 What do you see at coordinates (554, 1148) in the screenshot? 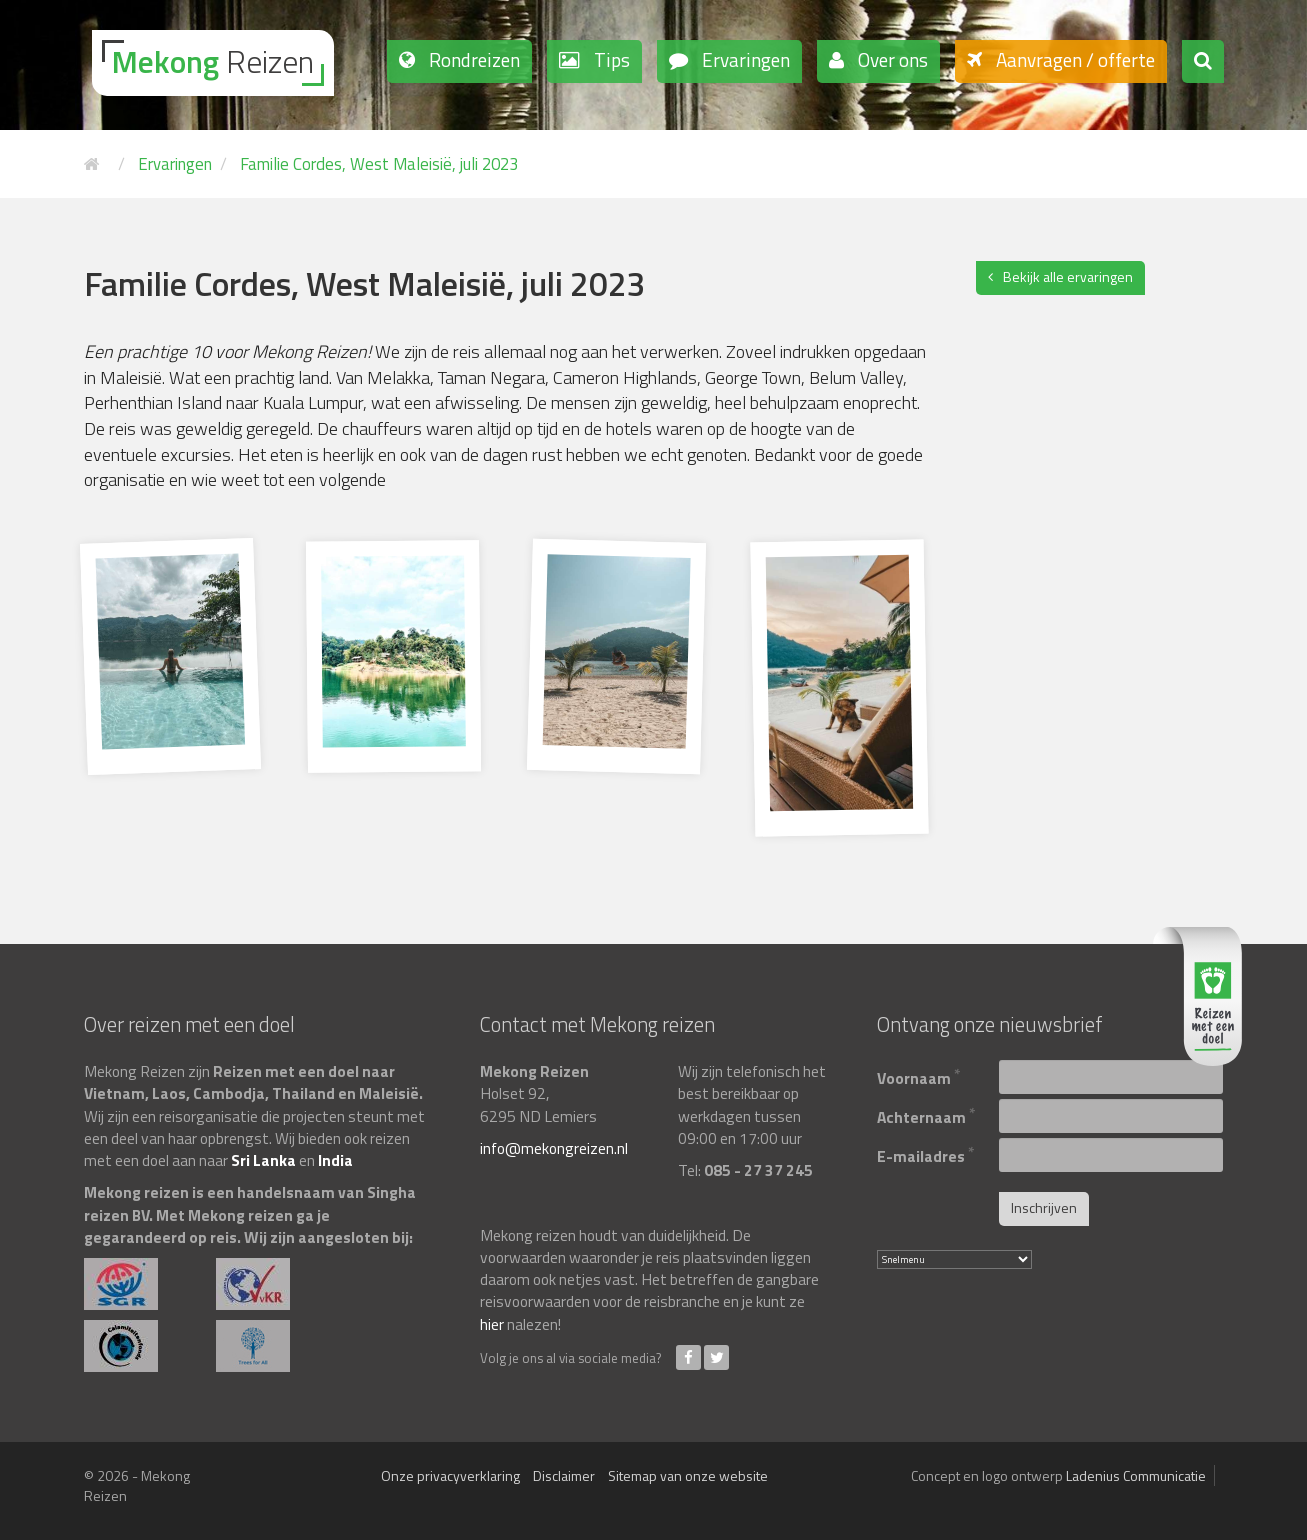
I see `info@mekongreizen.nl` at bounding box center [554, 1148].